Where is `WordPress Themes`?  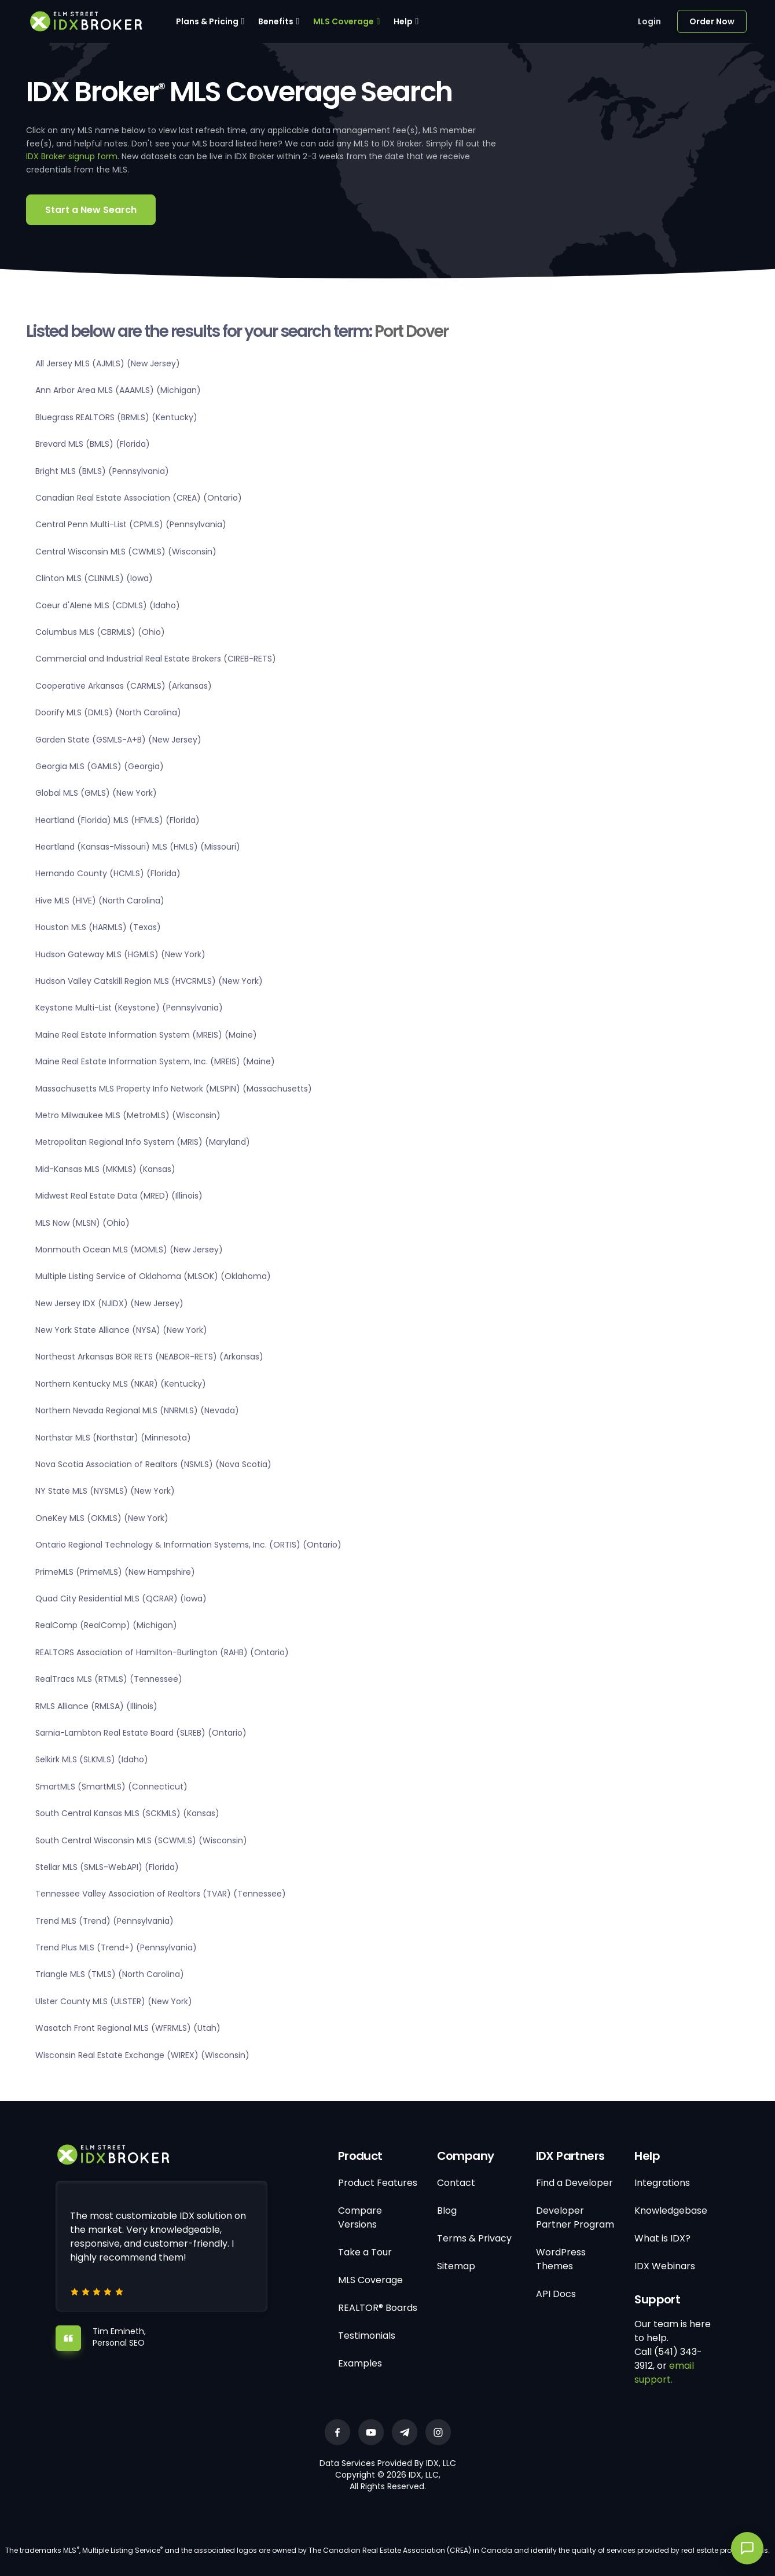
WordPress Themes is located at coordinates (561, 2259).